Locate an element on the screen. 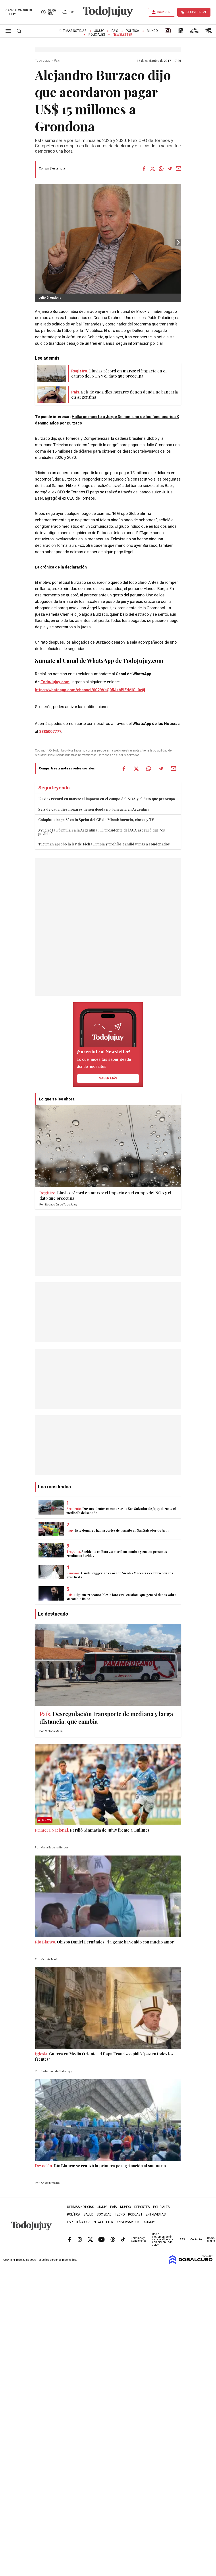 The width and height of the screenshot is (216, 2576). INGRESAR is located at coordinates (164, 12).